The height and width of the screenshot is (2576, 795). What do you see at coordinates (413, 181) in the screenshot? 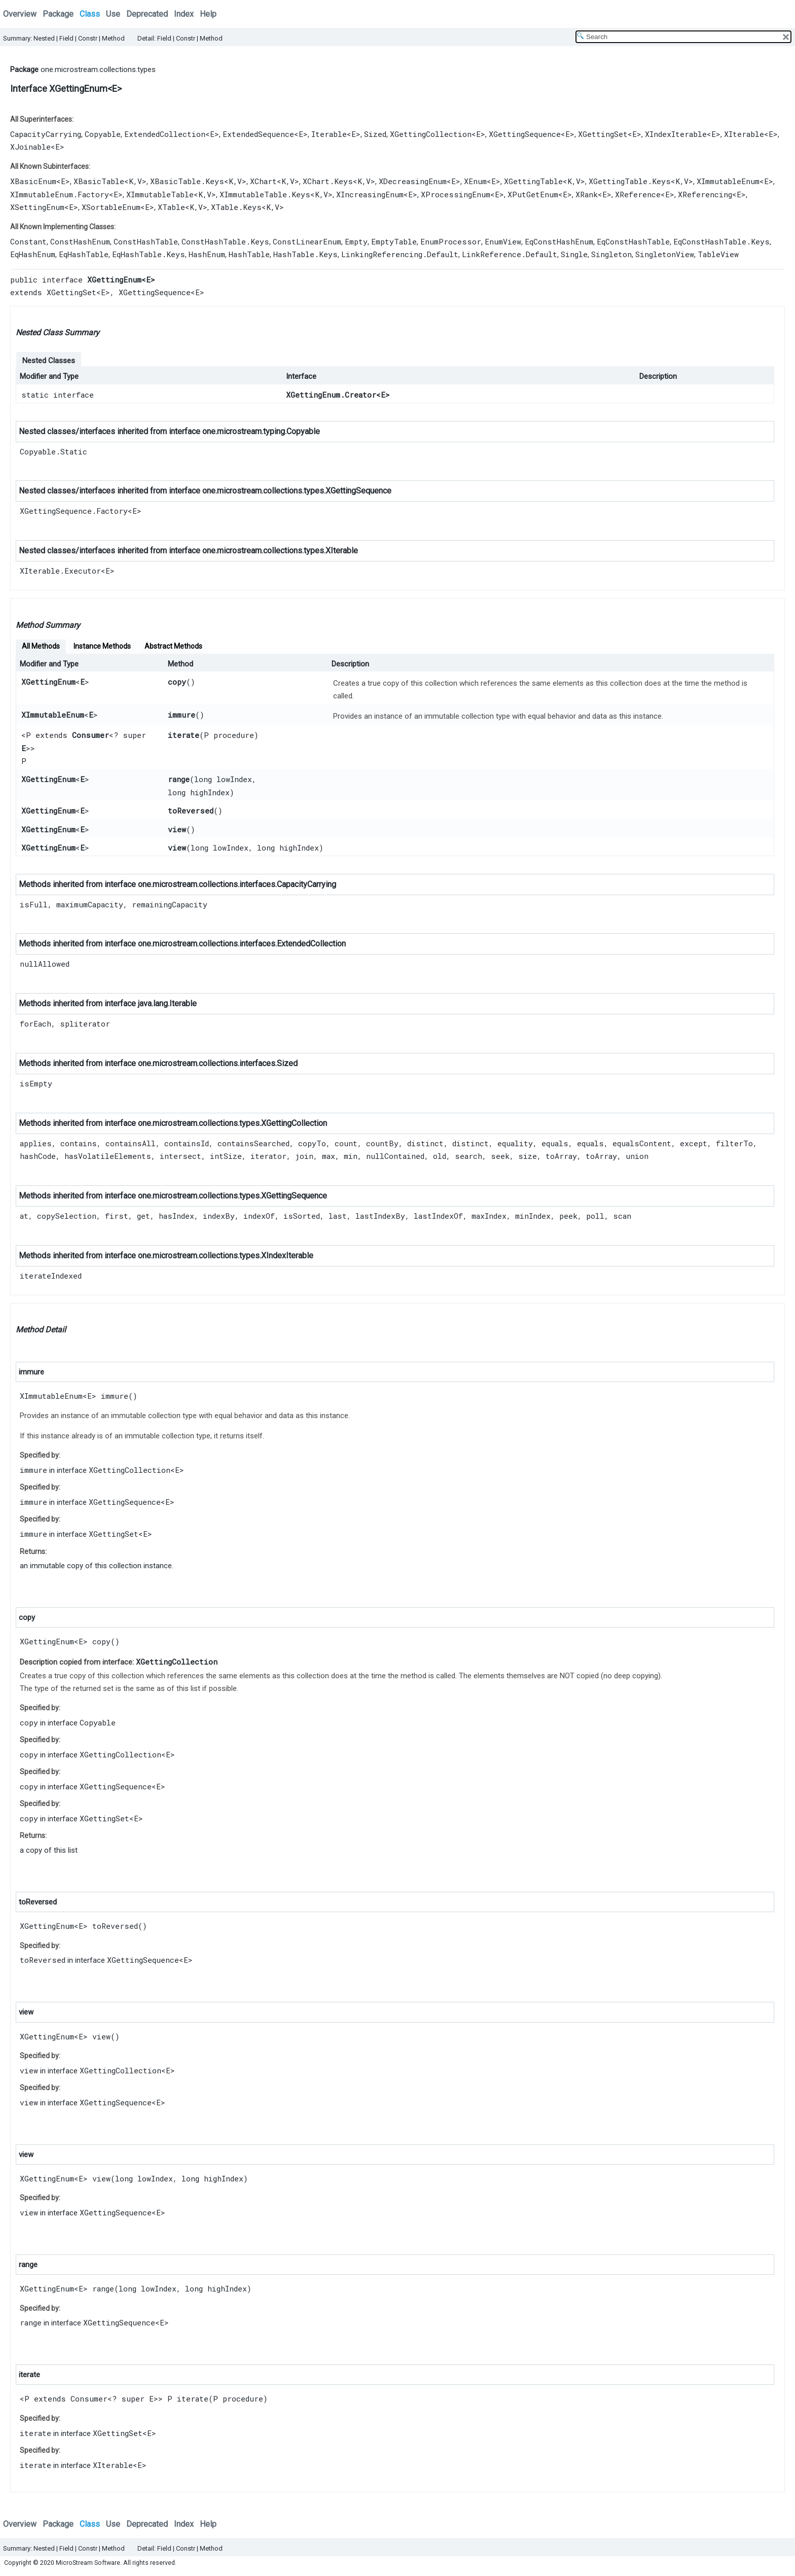
I see `XDecreasingEnum` at bounding box center [413, 181].